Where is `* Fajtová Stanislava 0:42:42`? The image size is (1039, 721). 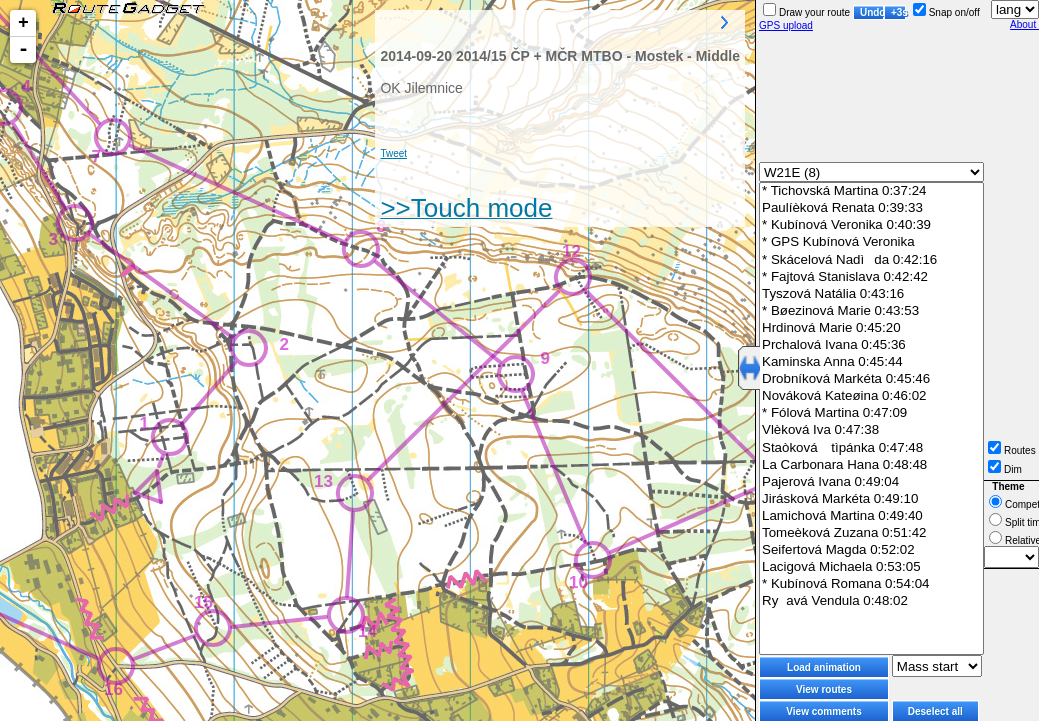 * Fajtová Stanislava 0:42:42 is located at coordinates (871, 277).